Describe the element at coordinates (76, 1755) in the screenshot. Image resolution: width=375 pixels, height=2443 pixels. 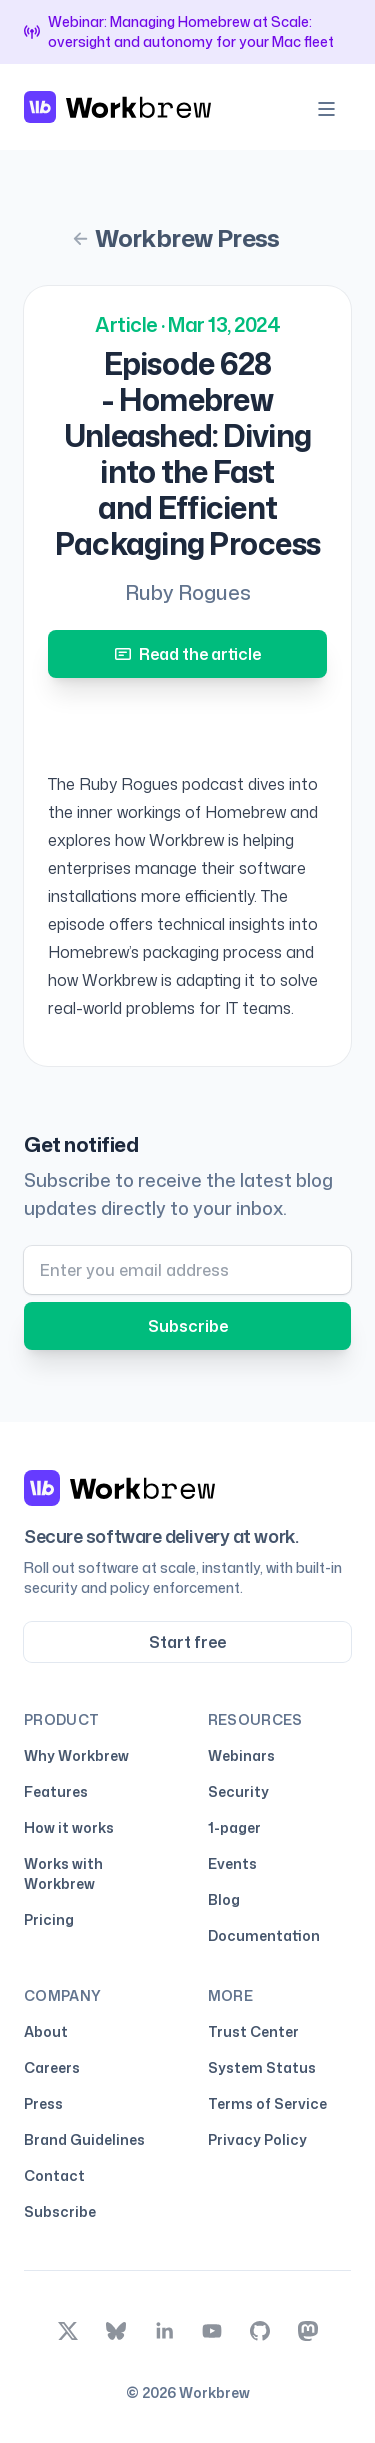
I see `Why Workbrew` at that location.